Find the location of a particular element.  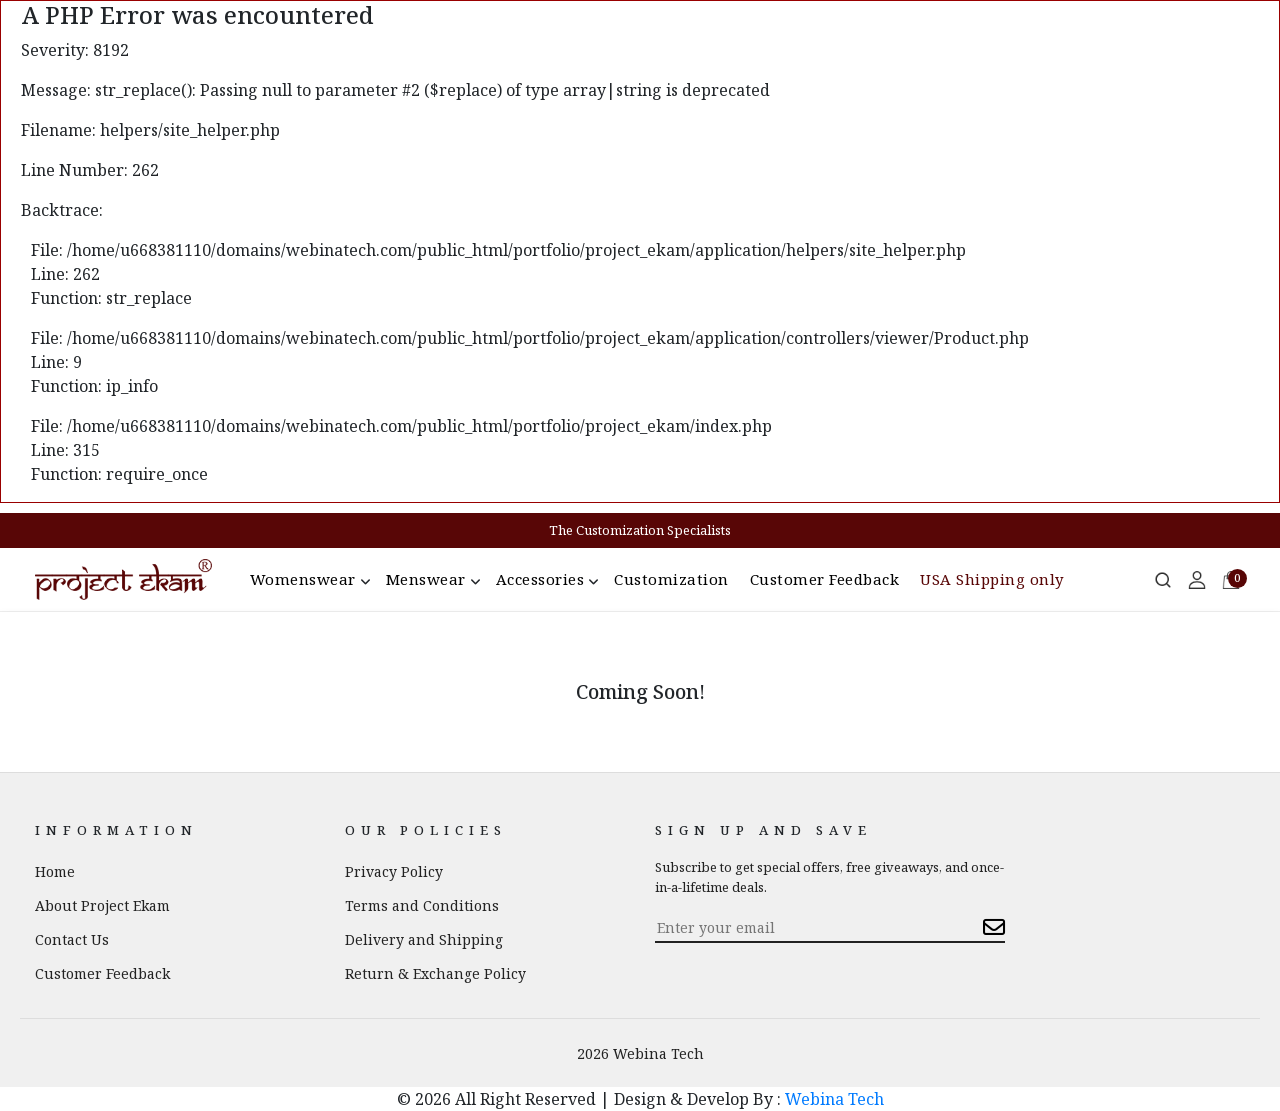

Return & Exchange Policy is located at coordinates (435, 973).